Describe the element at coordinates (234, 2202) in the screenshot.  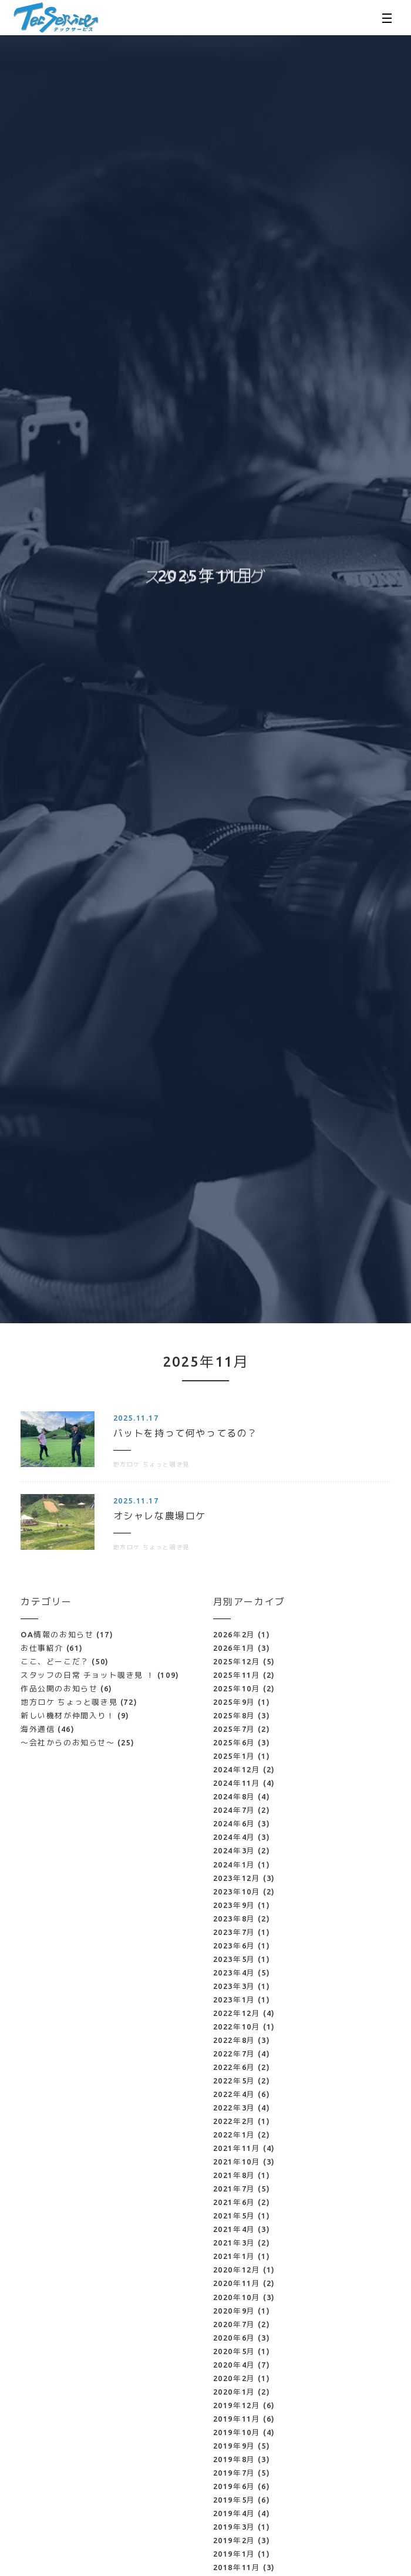
I see `2021年6月` at that location.